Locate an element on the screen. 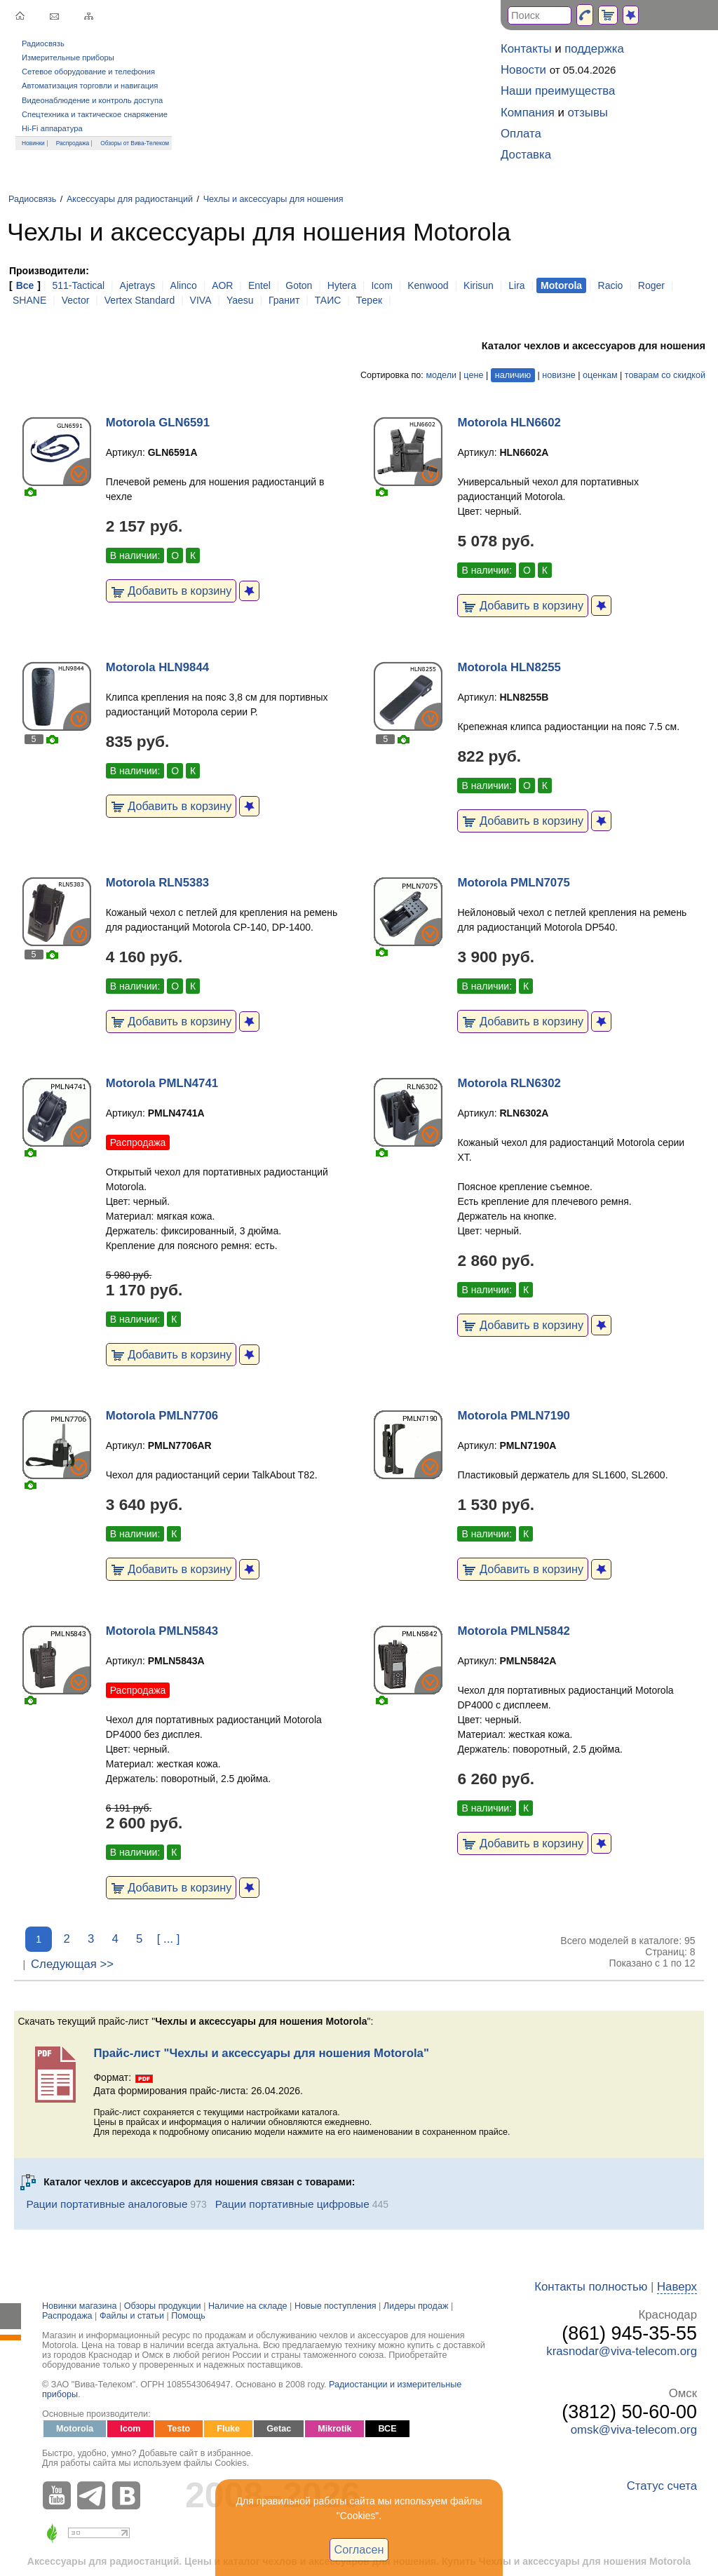  Vertex Standard is located at coordinates (139, 300).